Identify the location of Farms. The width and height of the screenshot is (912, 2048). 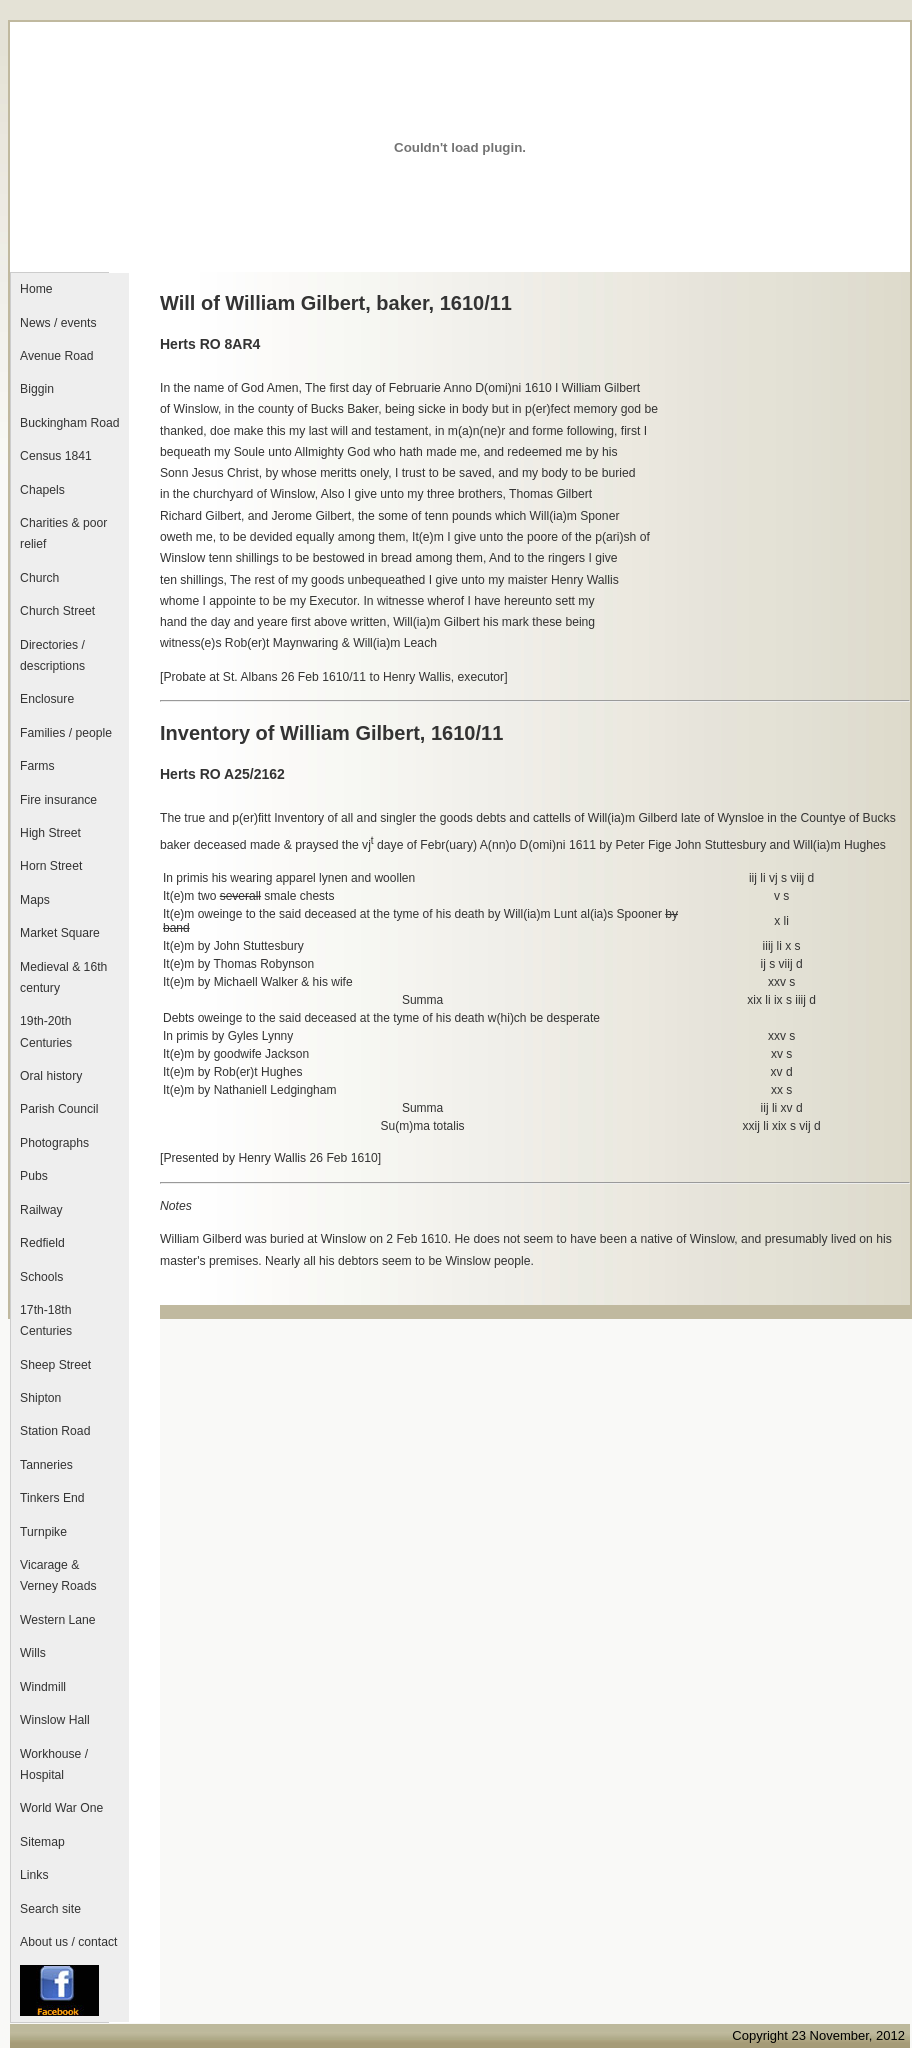
(37, 766).